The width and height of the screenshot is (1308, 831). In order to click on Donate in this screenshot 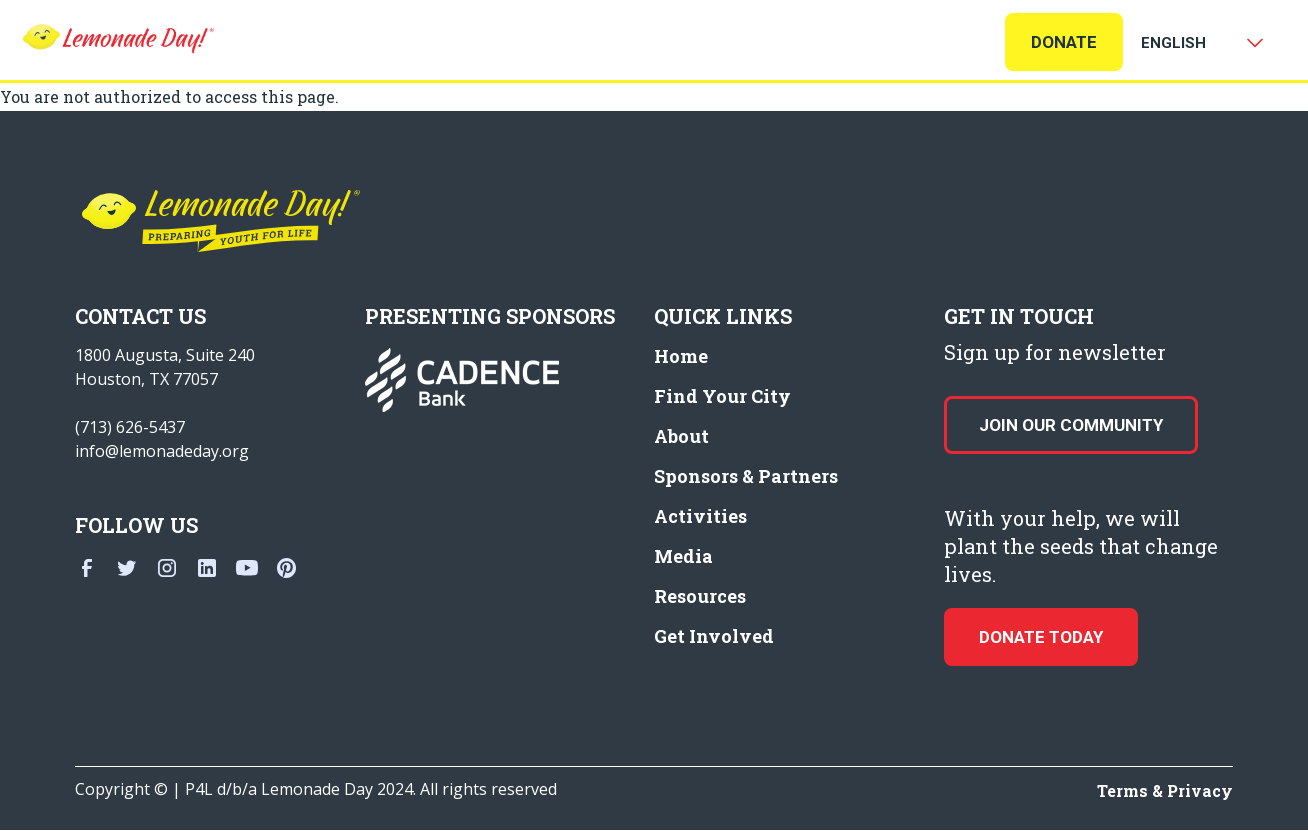, I will do `click(1064, 42)`.